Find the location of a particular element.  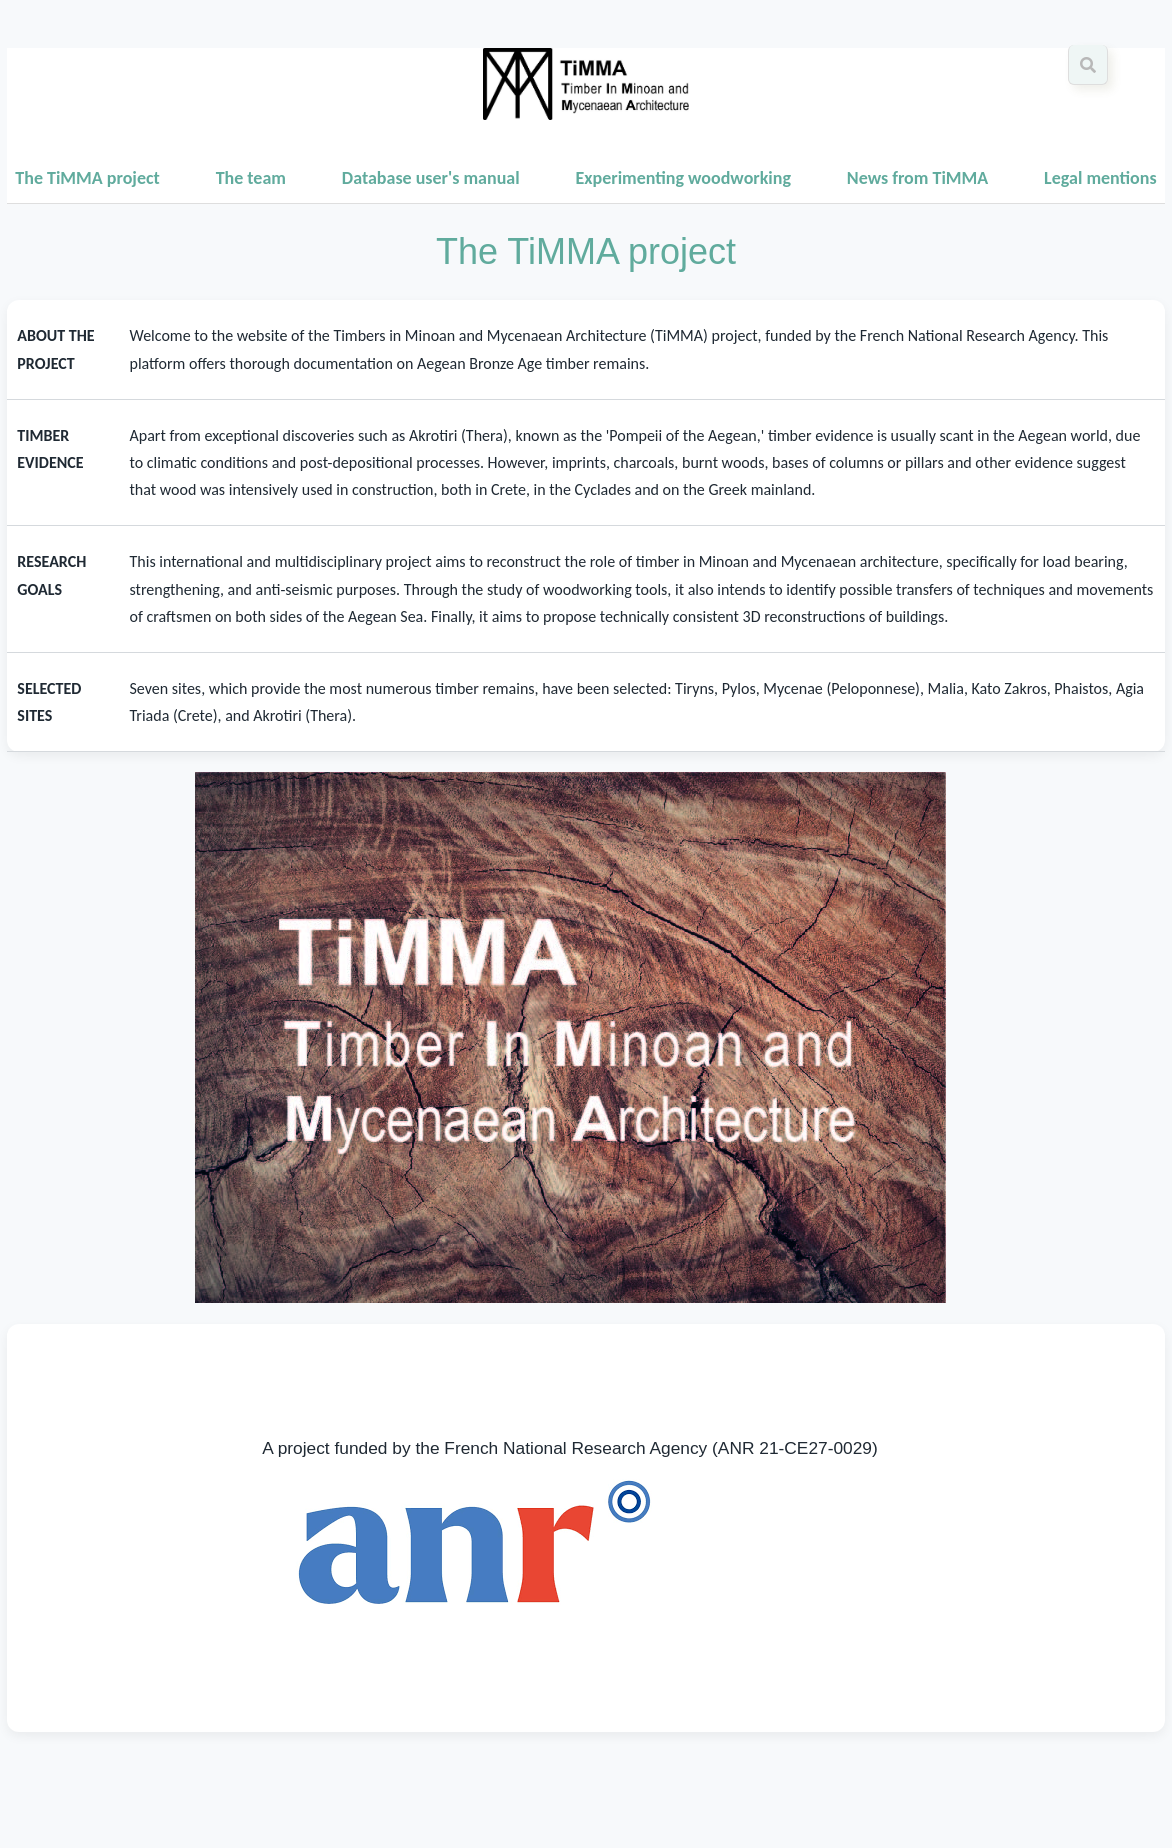

Experimenting woodworking is located at coordinates (683, 178).